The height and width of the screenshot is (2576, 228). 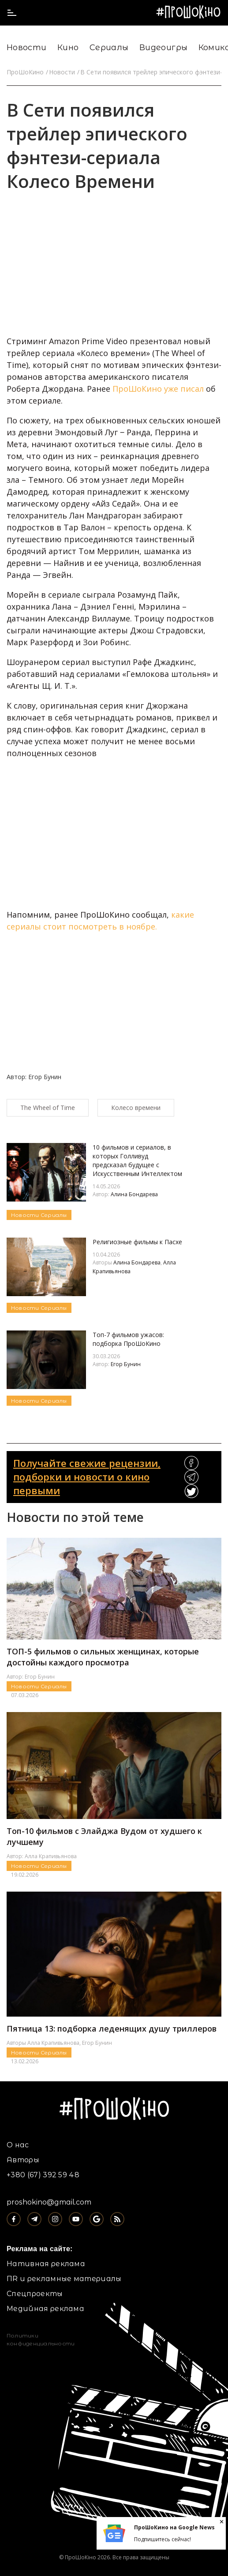 I want to click on О нас, so click(x=18, y=2145).